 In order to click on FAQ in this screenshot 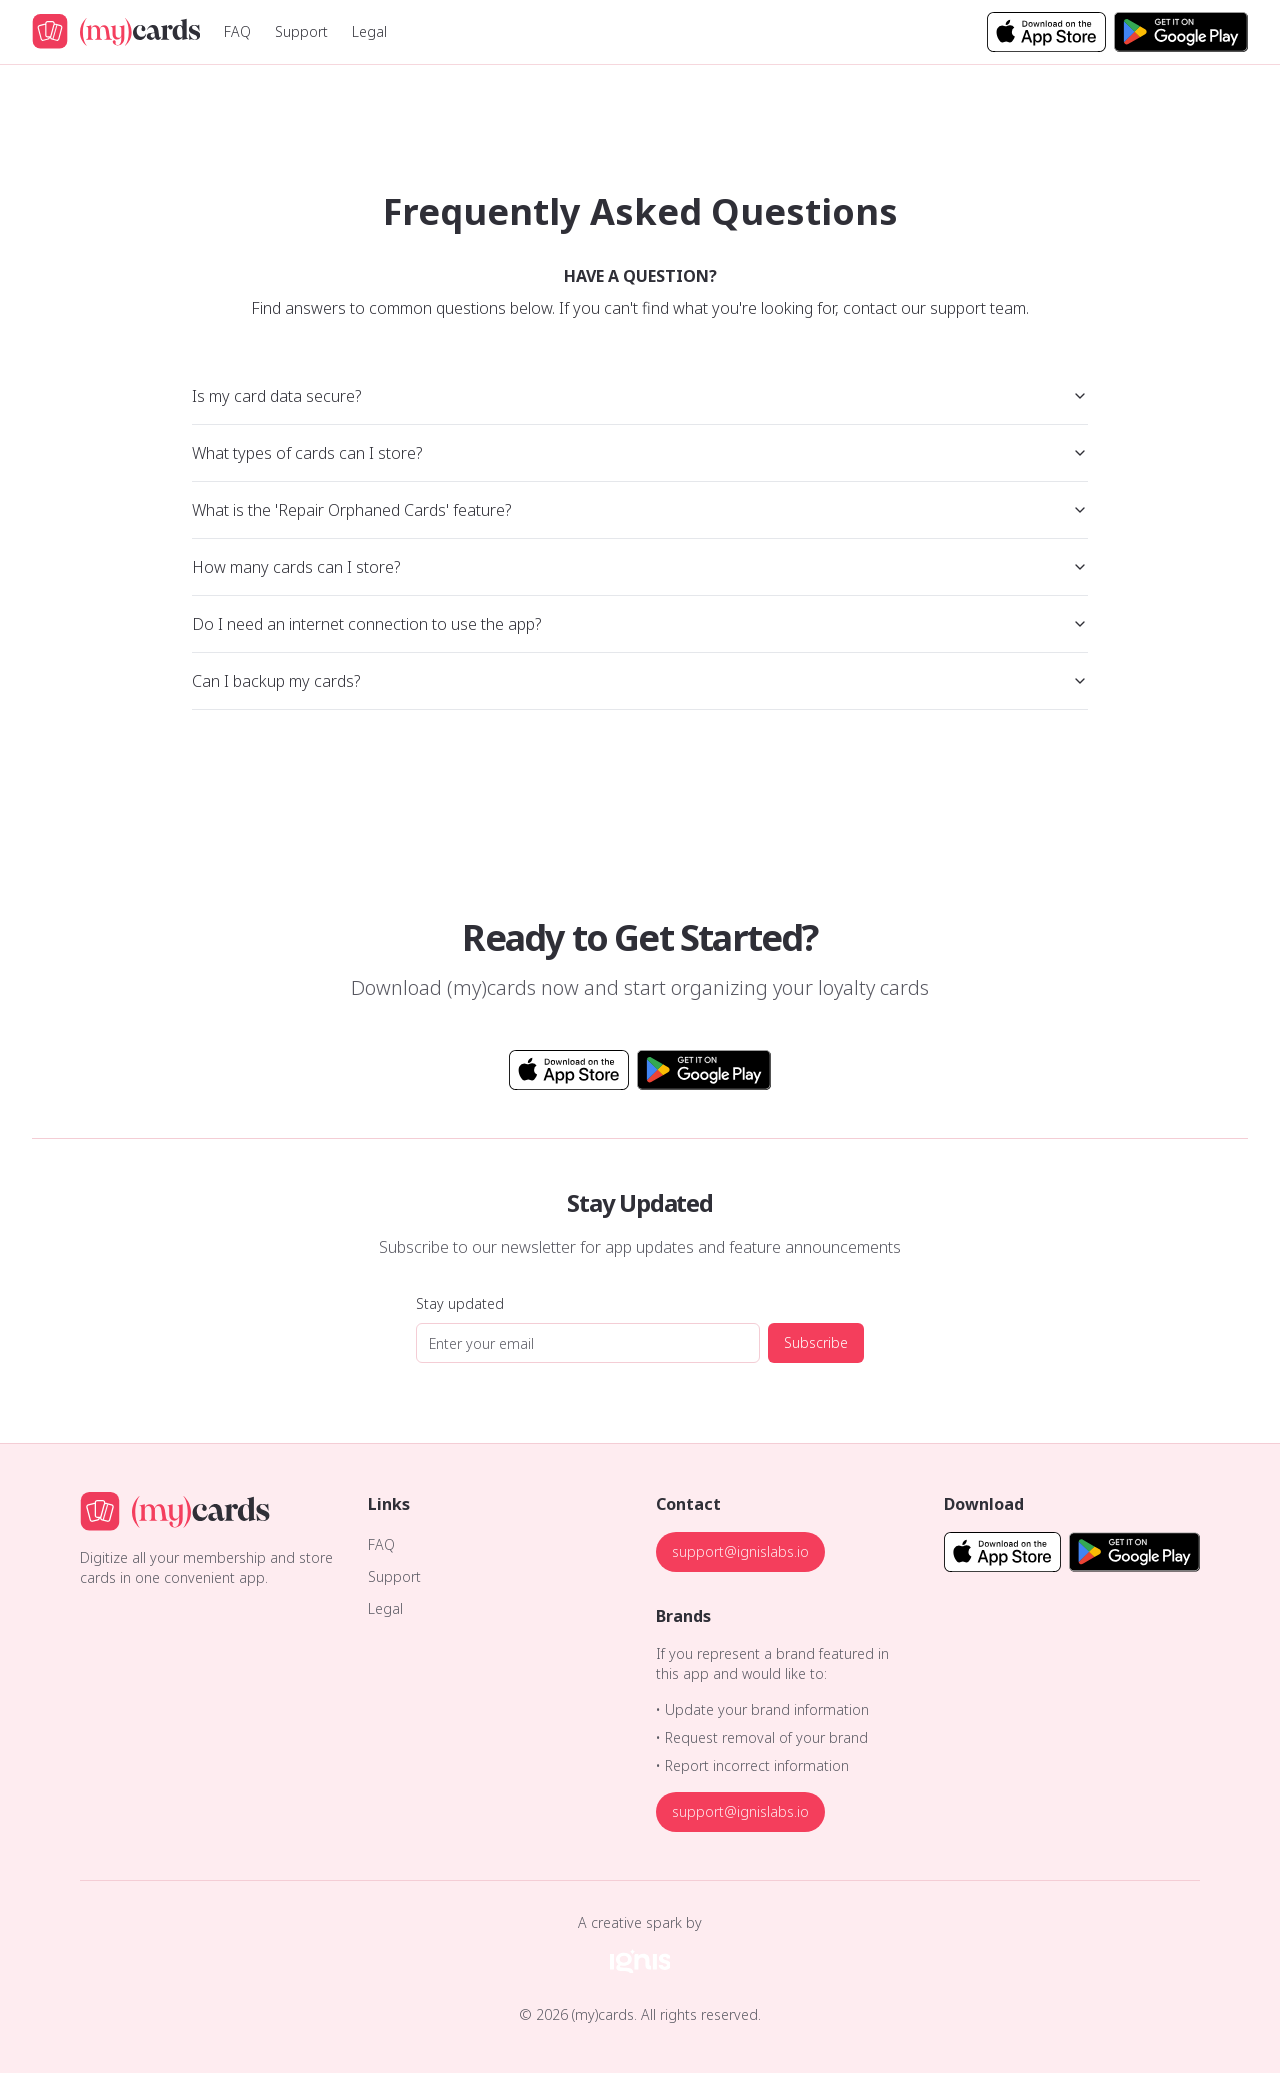, I will do `click(237, 31)`.